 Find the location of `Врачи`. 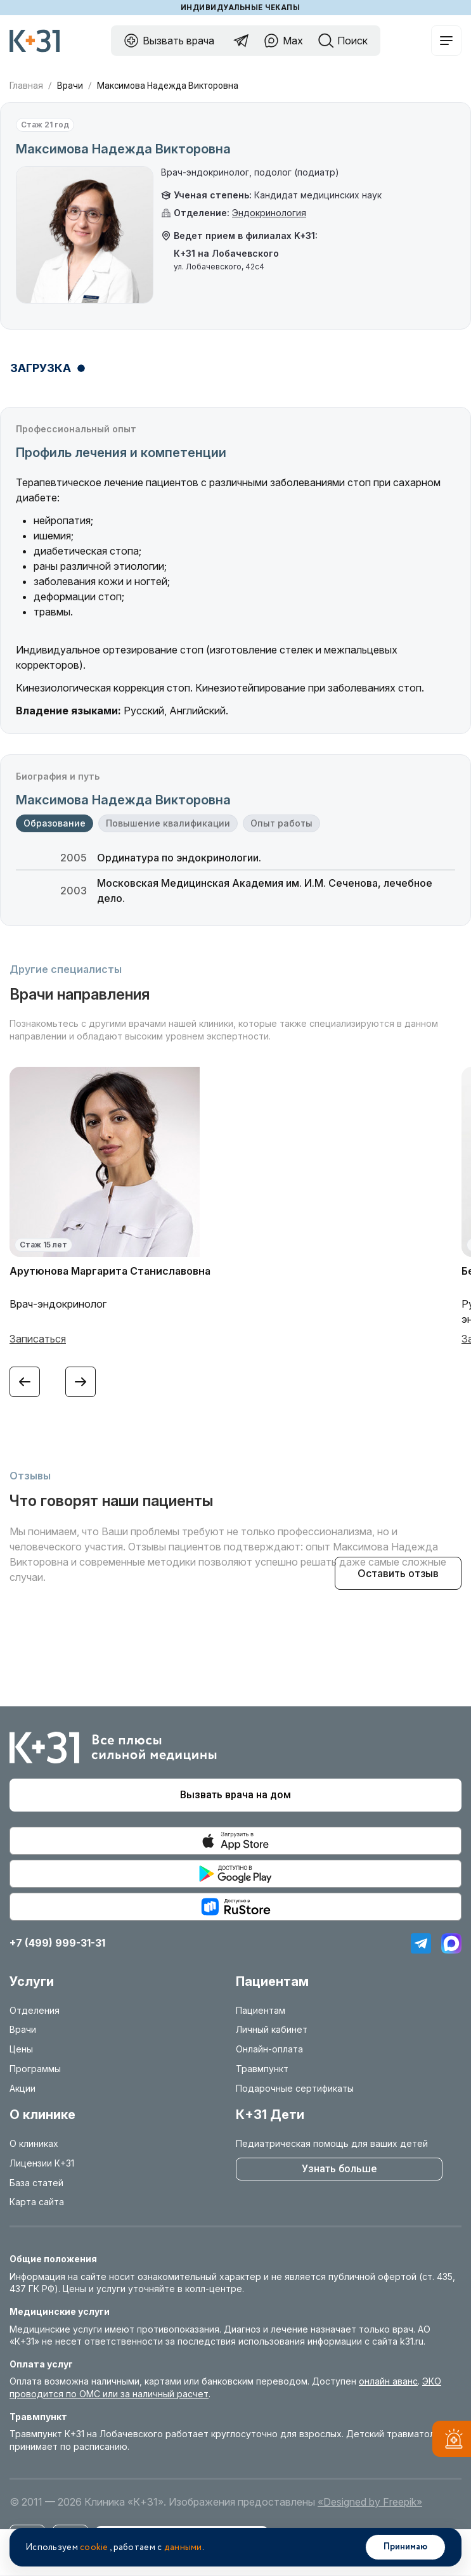

Врачи is located at coordinates (70, 85).